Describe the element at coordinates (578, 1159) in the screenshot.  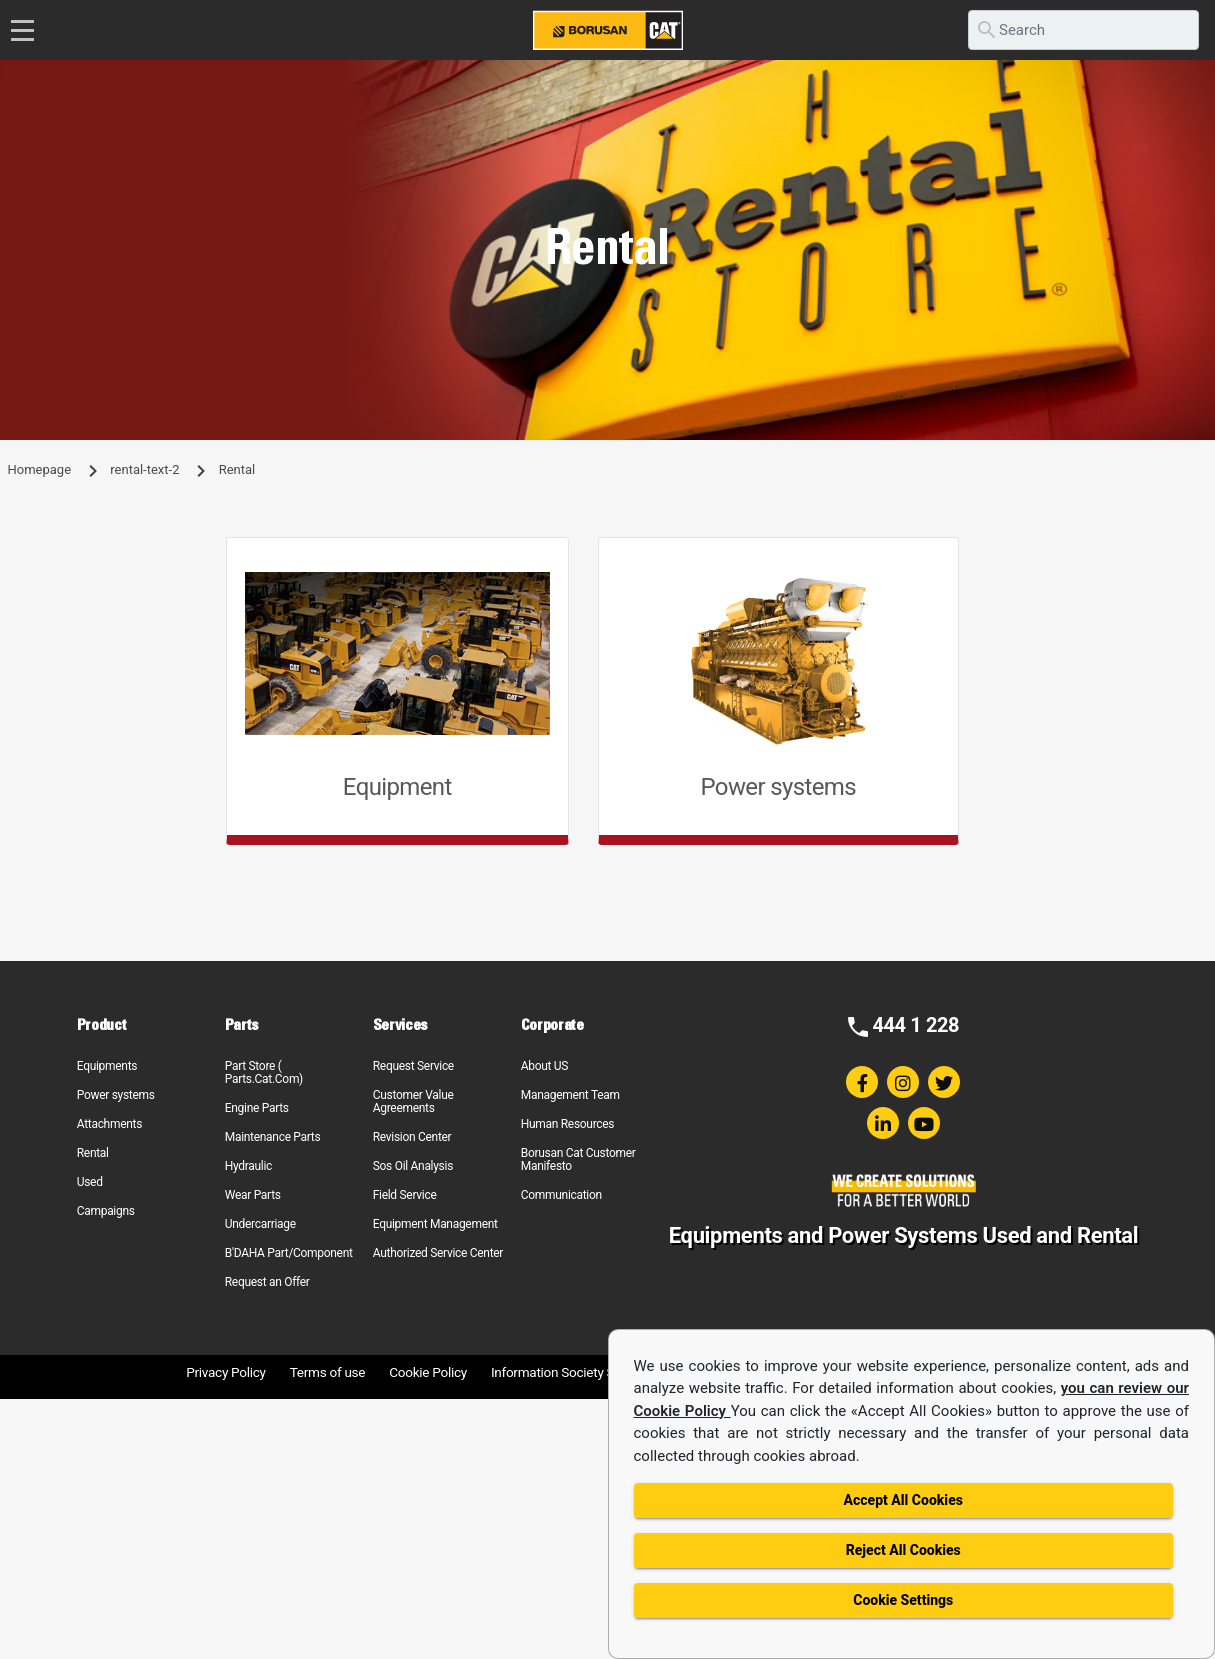
I see `Borusan Cat Customer Manifesto` at that location.